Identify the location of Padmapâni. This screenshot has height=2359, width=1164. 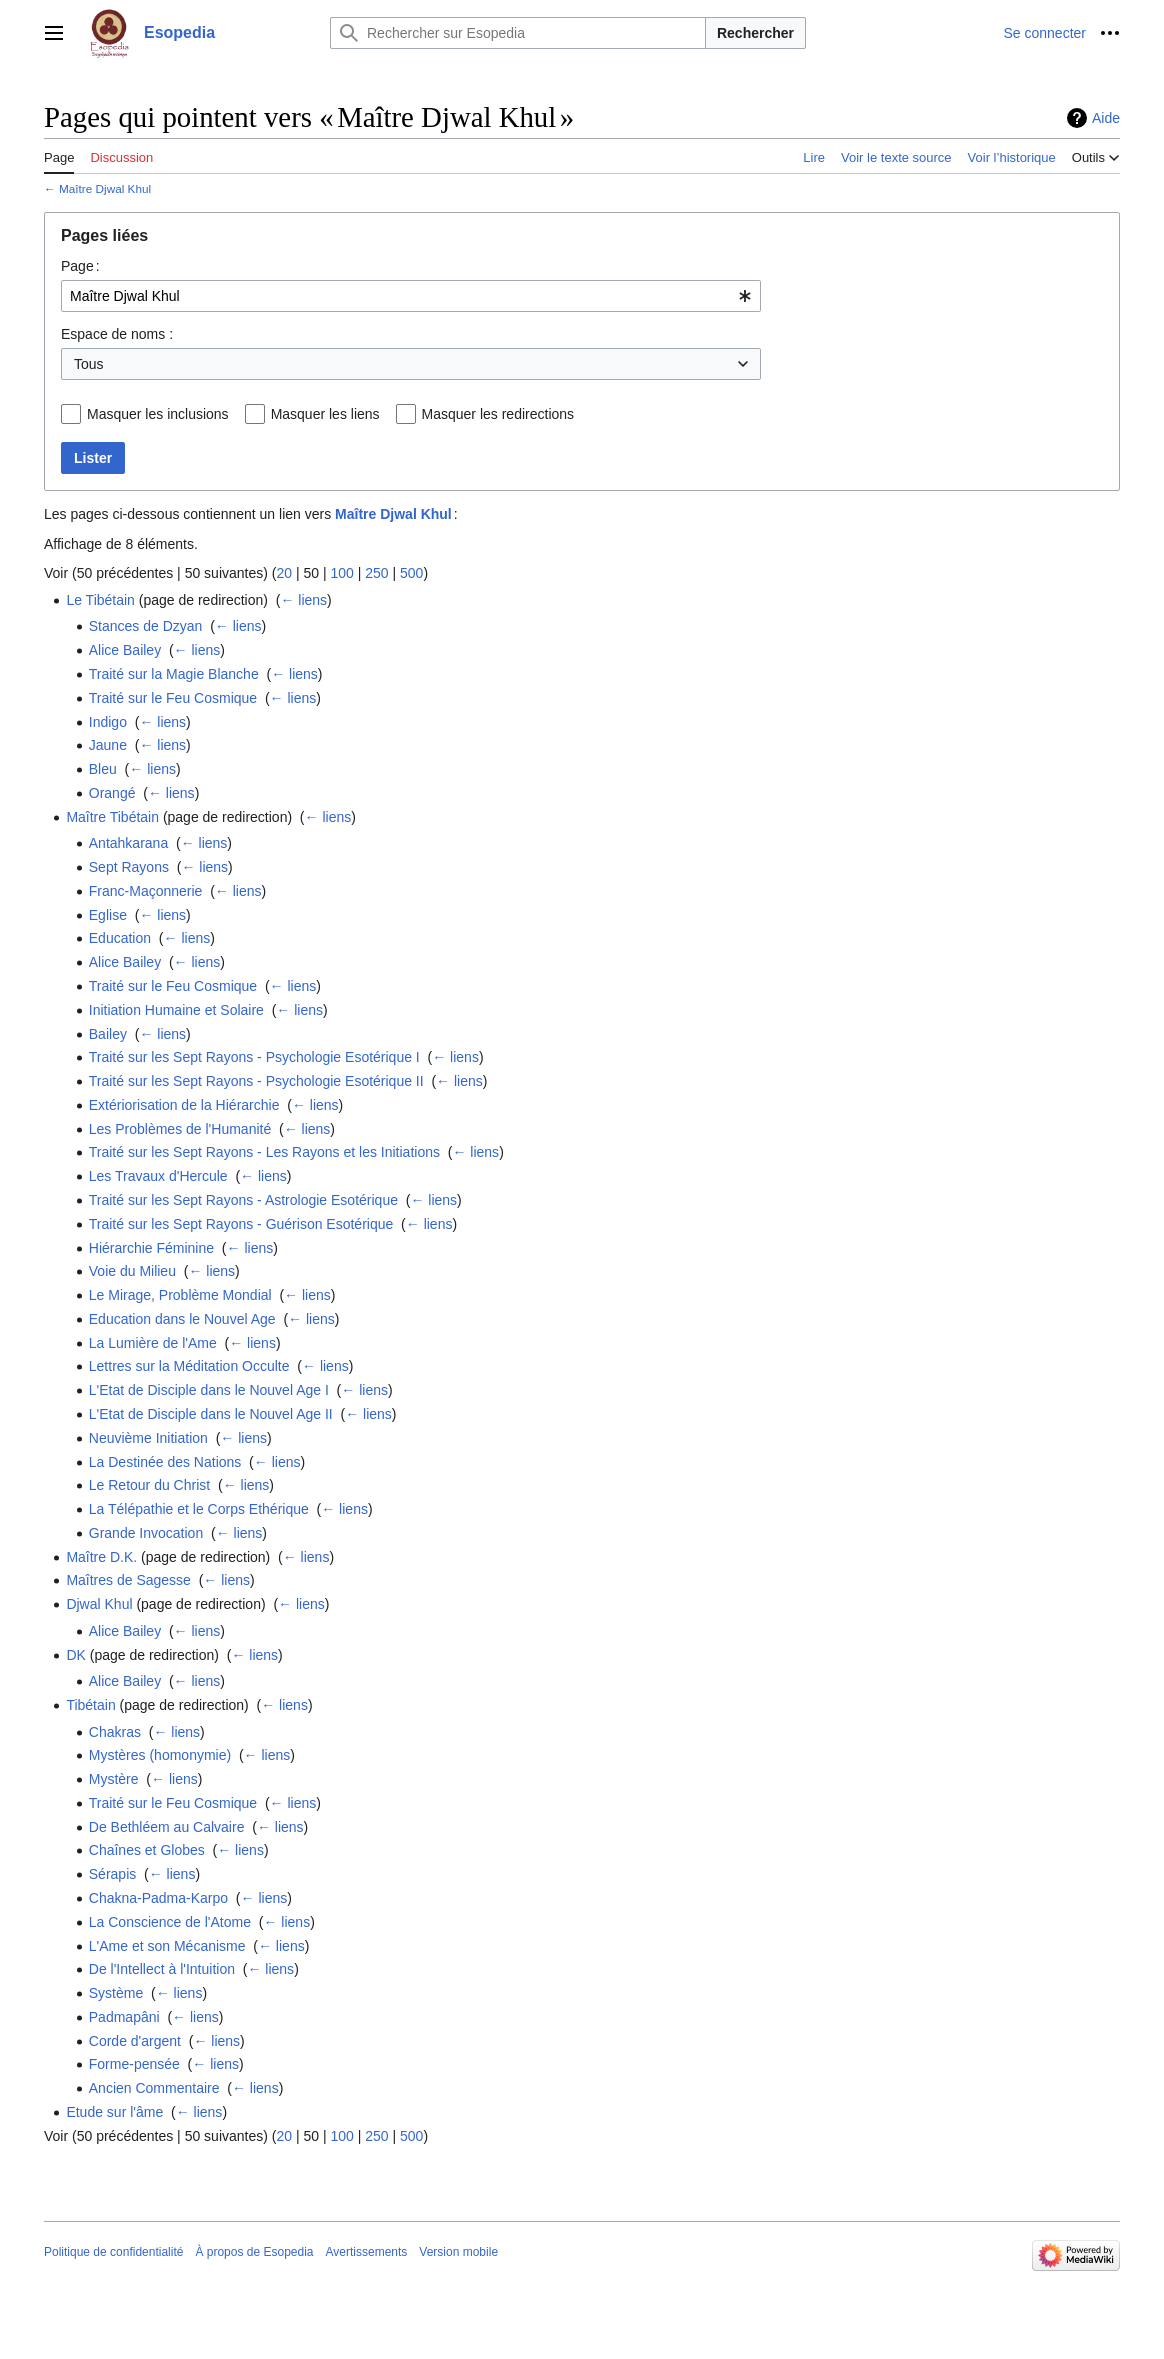
(124, 2017).